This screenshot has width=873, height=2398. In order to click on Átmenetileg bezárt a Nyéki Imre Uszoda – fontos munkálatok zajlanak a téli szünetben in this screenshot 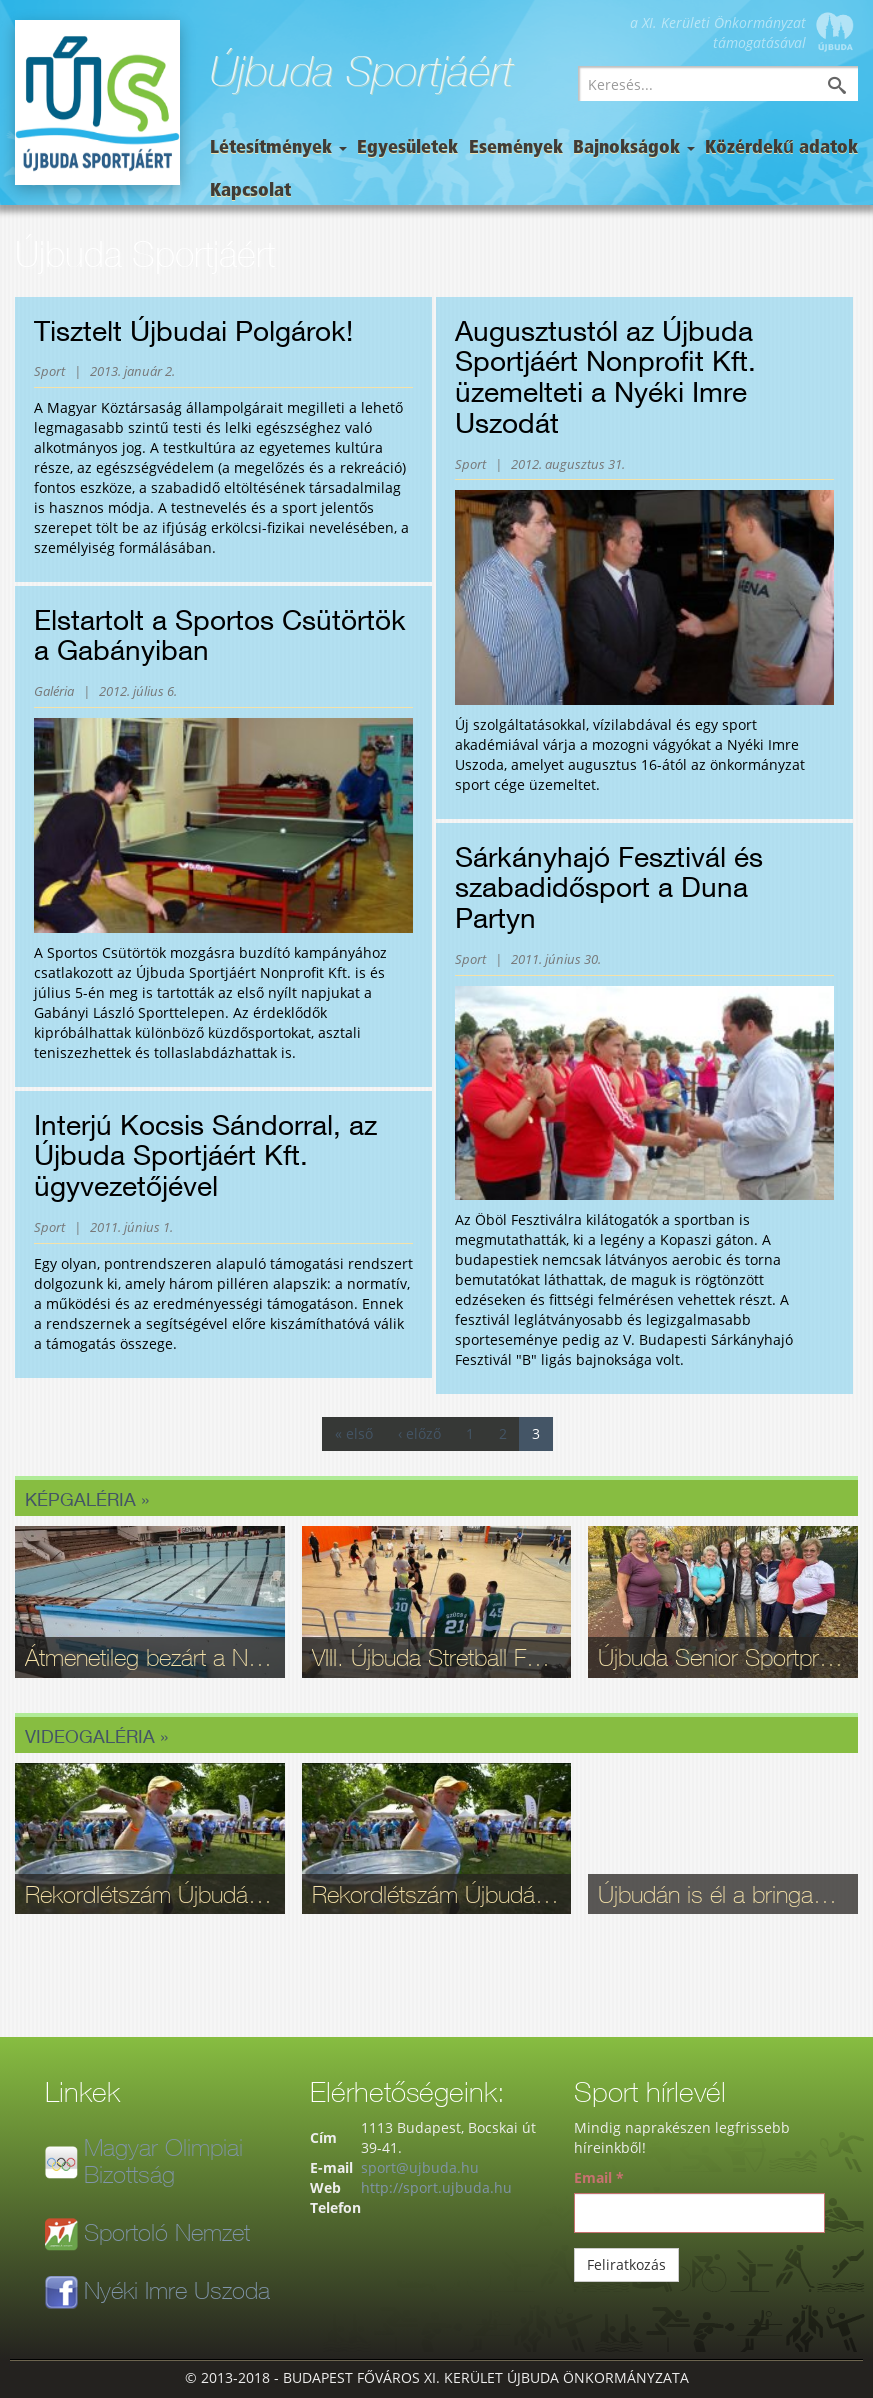, I will do `click(150, 1657)`.